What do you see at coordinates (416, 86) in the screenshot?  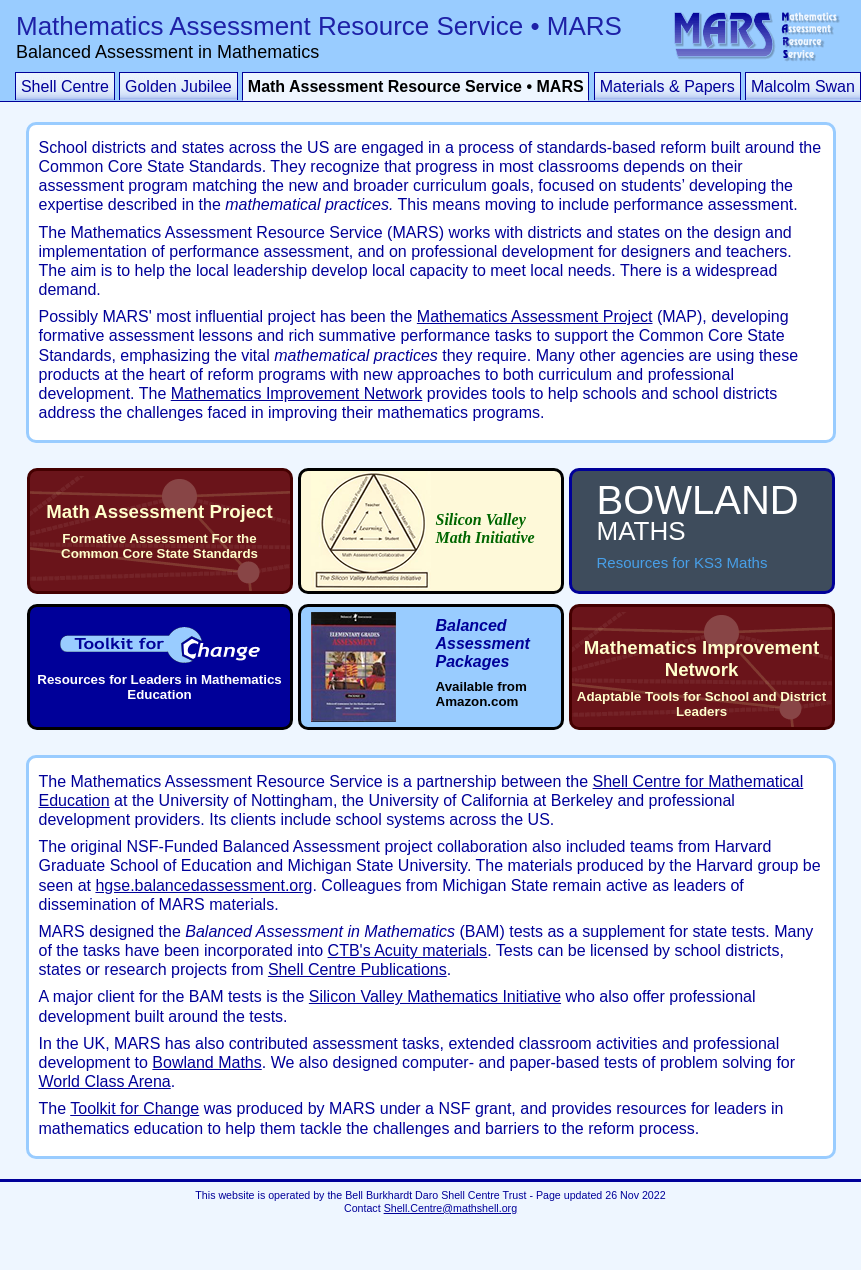 I see `Math Assessment Resource Service • MARS` at bounding box center [416, 86].